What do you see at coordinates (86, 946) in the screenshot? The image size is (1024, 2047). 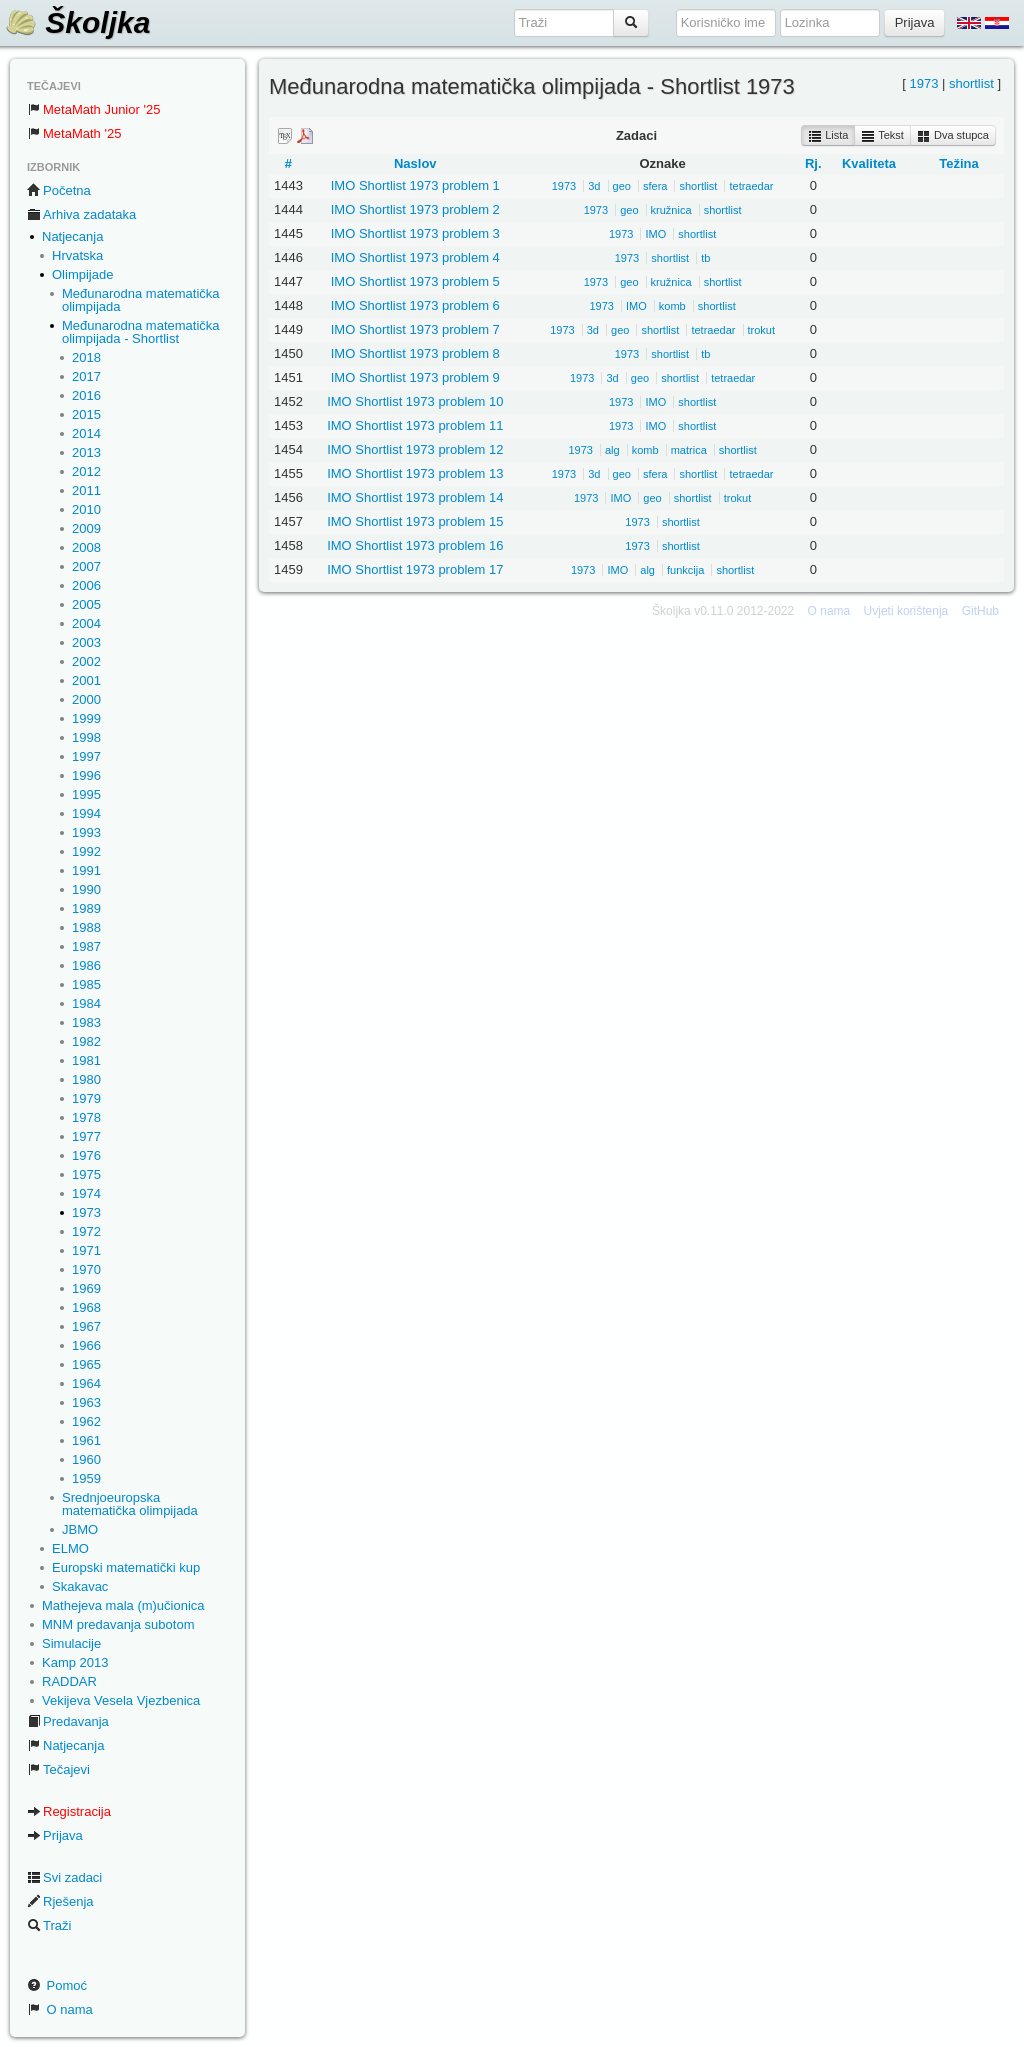 I see `1987` at bounding box center [86, 946].